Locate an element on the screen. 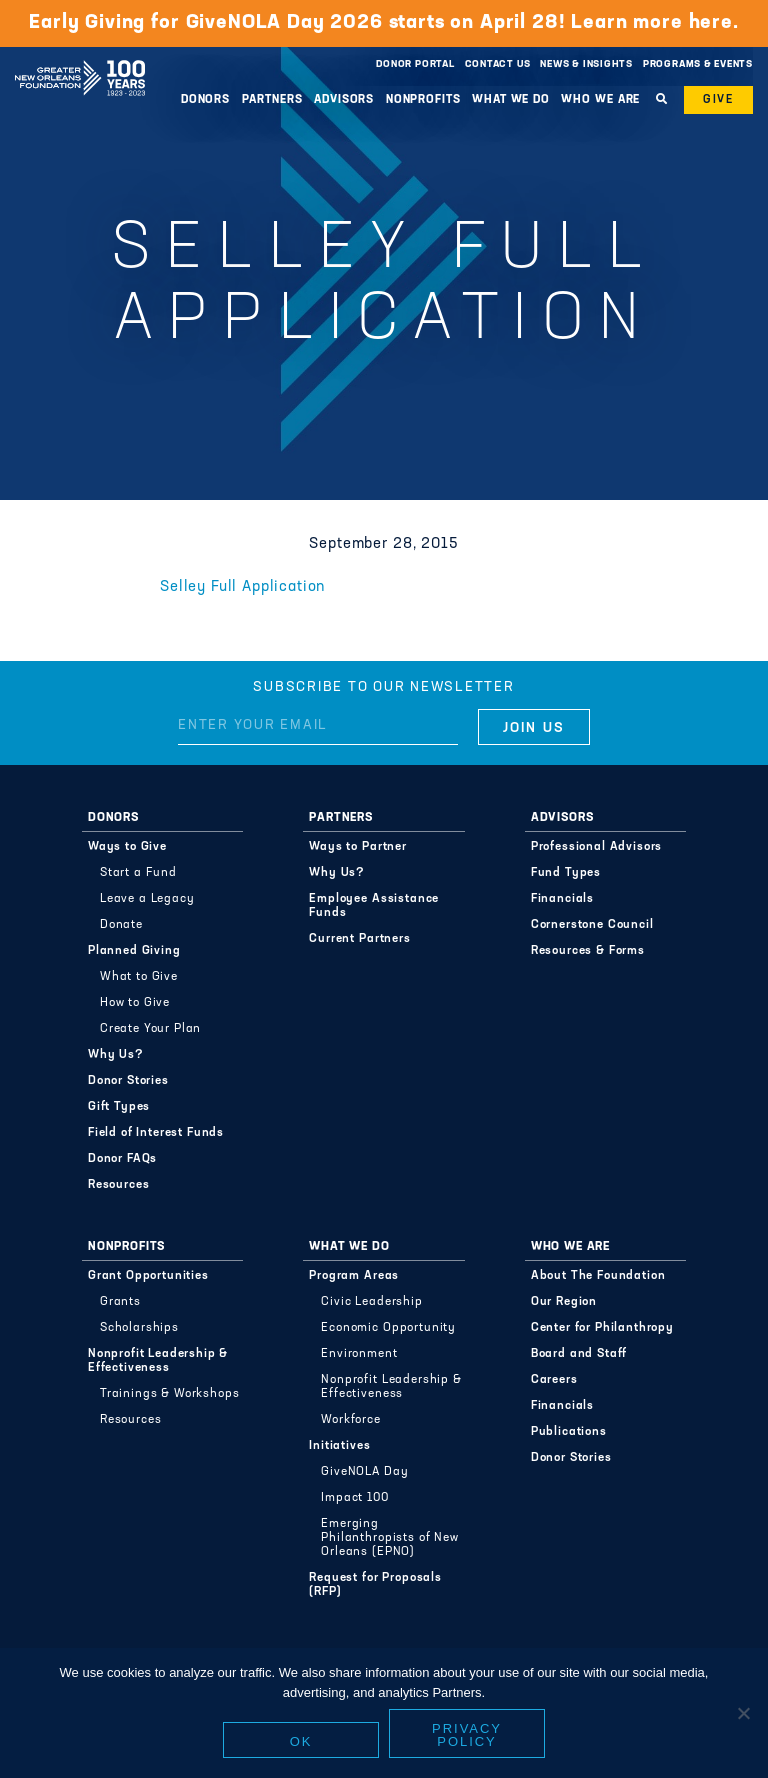  Selley Full Application is located at coordinates (243, 587).